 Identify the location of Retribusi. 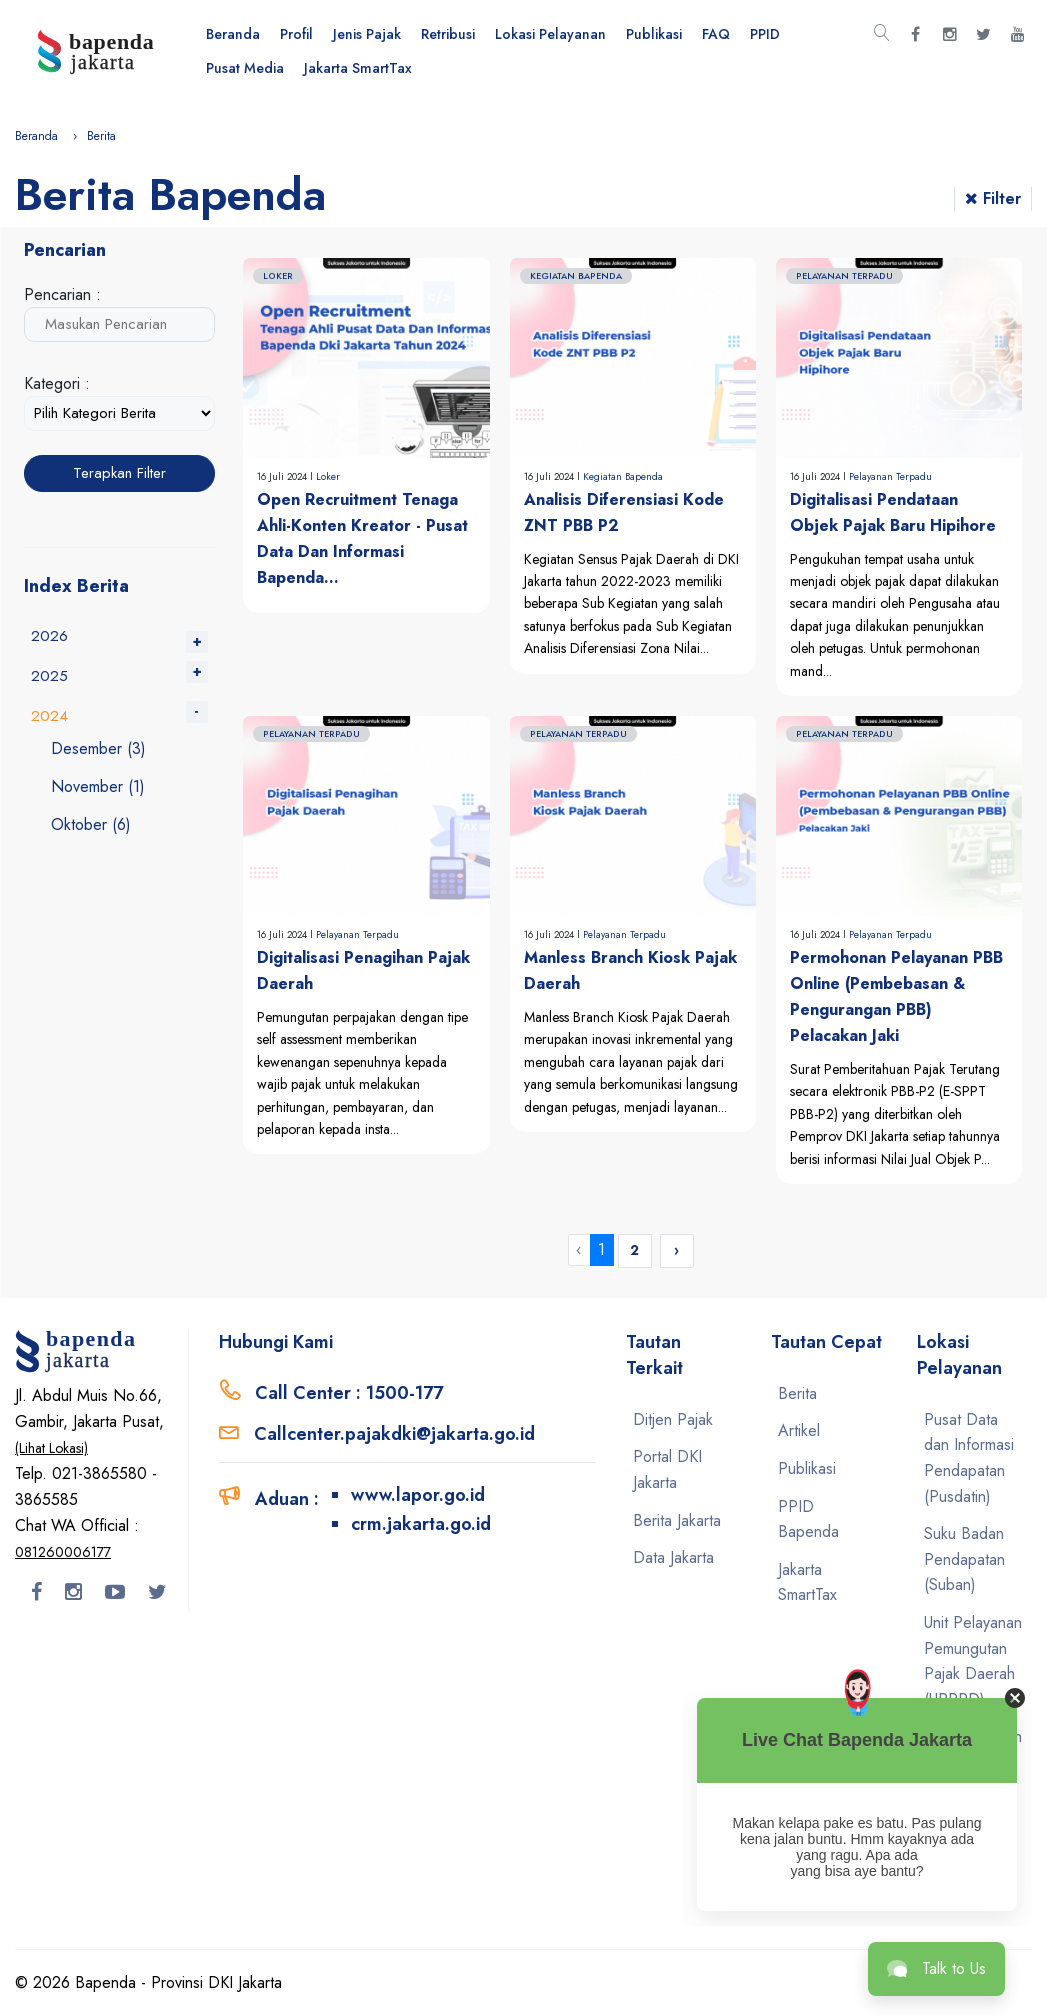
(448, 34).